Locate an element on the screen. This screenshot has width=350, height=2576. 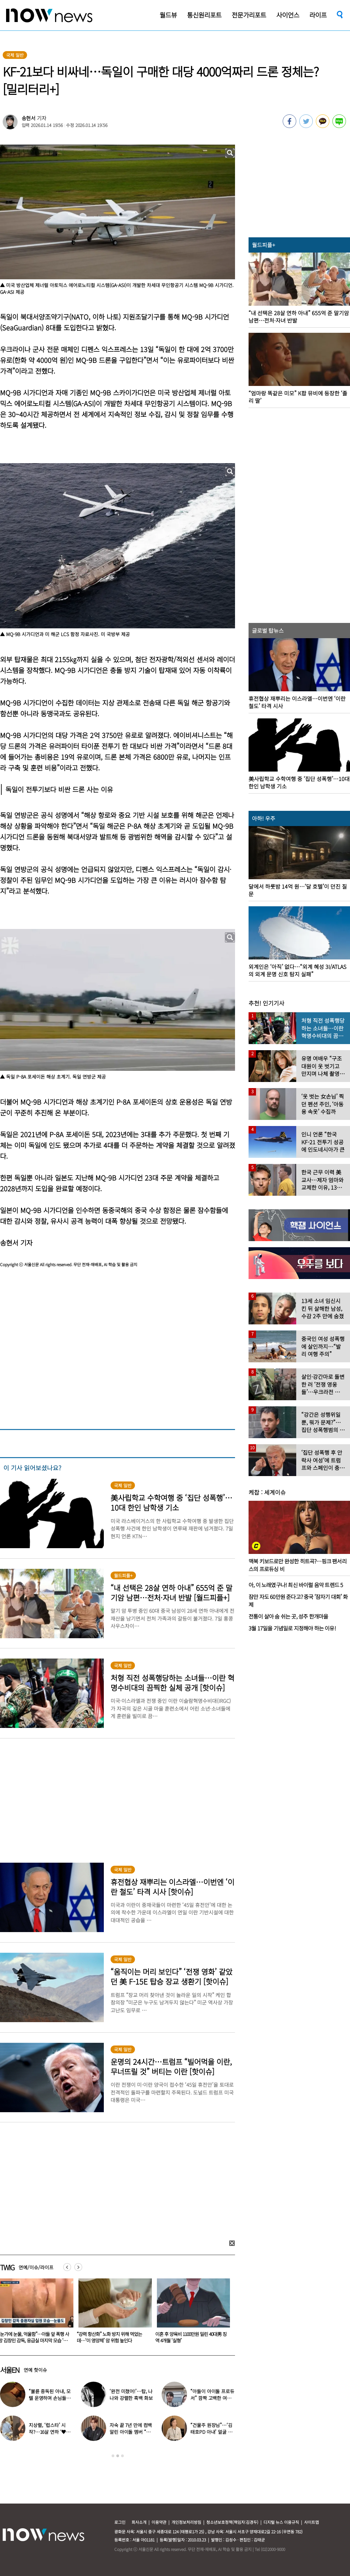
“강력 항산화” 노화 방지 위해 먹었는데…‘이 영양제’ 암 위험 높인다 is located at coordinates (187, 2337).